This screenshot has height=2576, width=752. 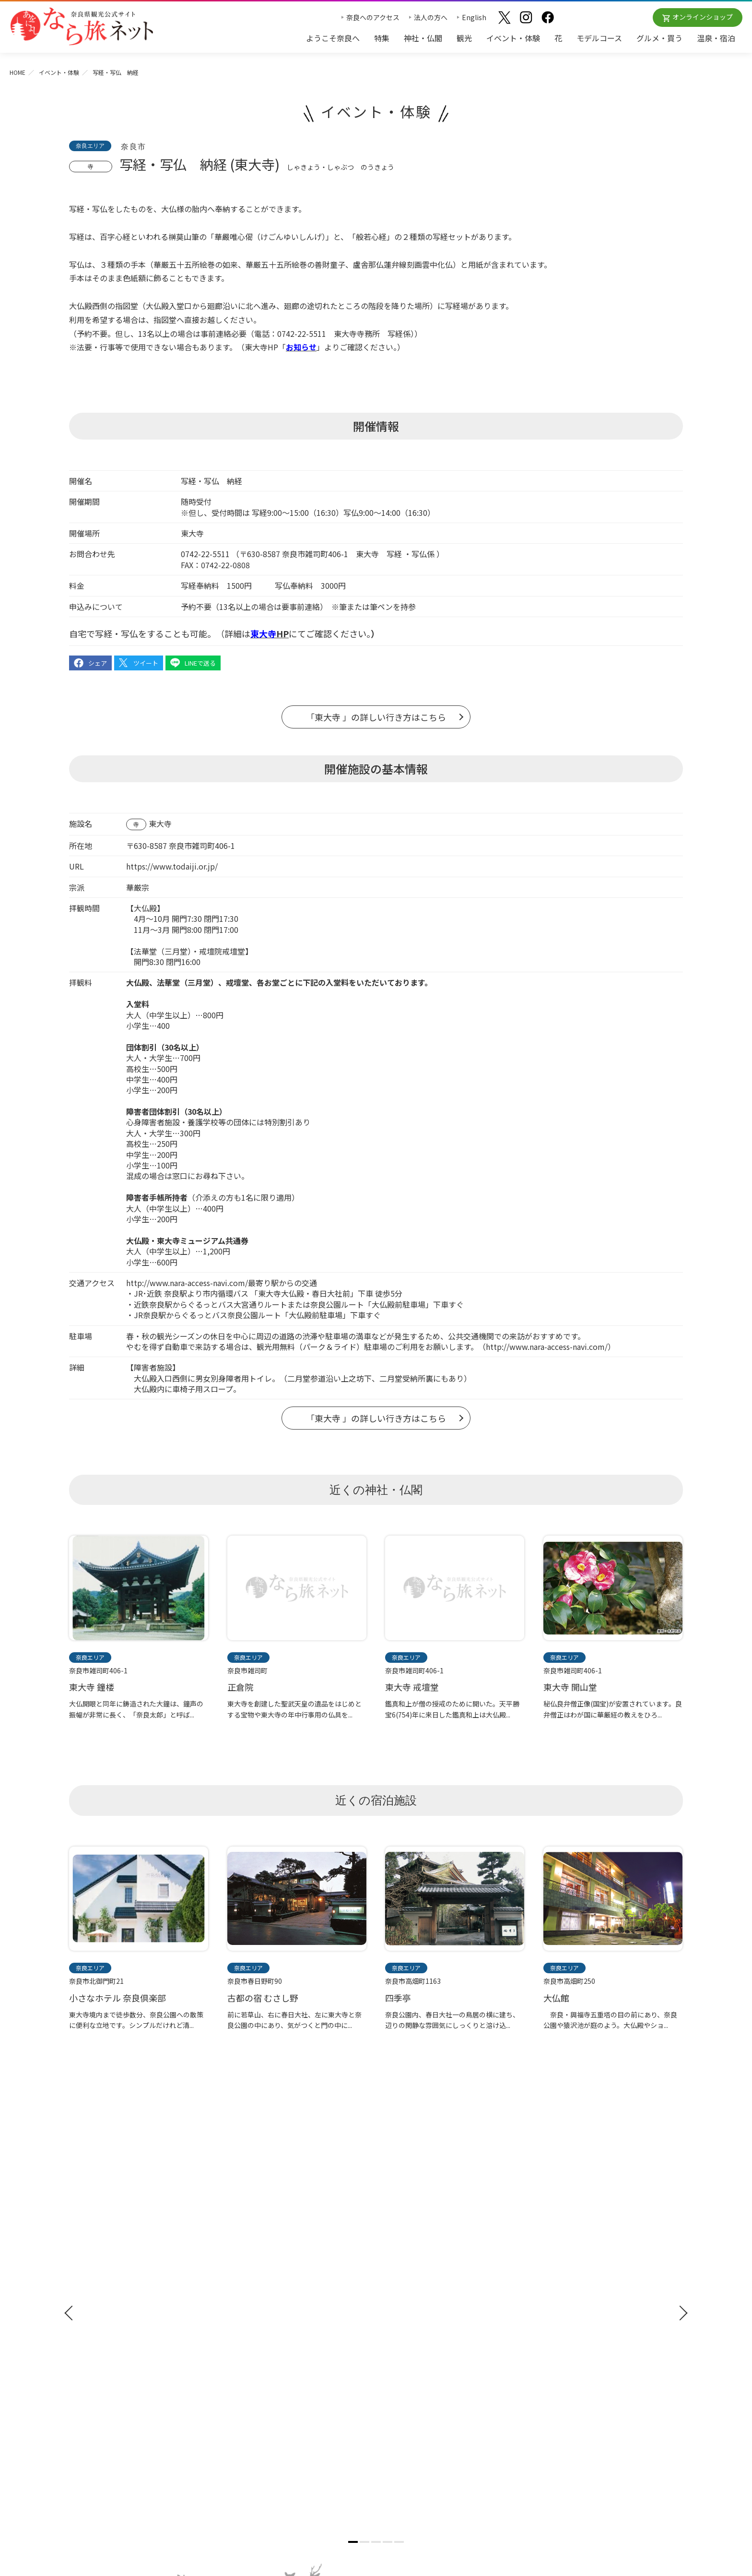 I want to click on ようこそ奈良へ, so click(x=333, y=38).